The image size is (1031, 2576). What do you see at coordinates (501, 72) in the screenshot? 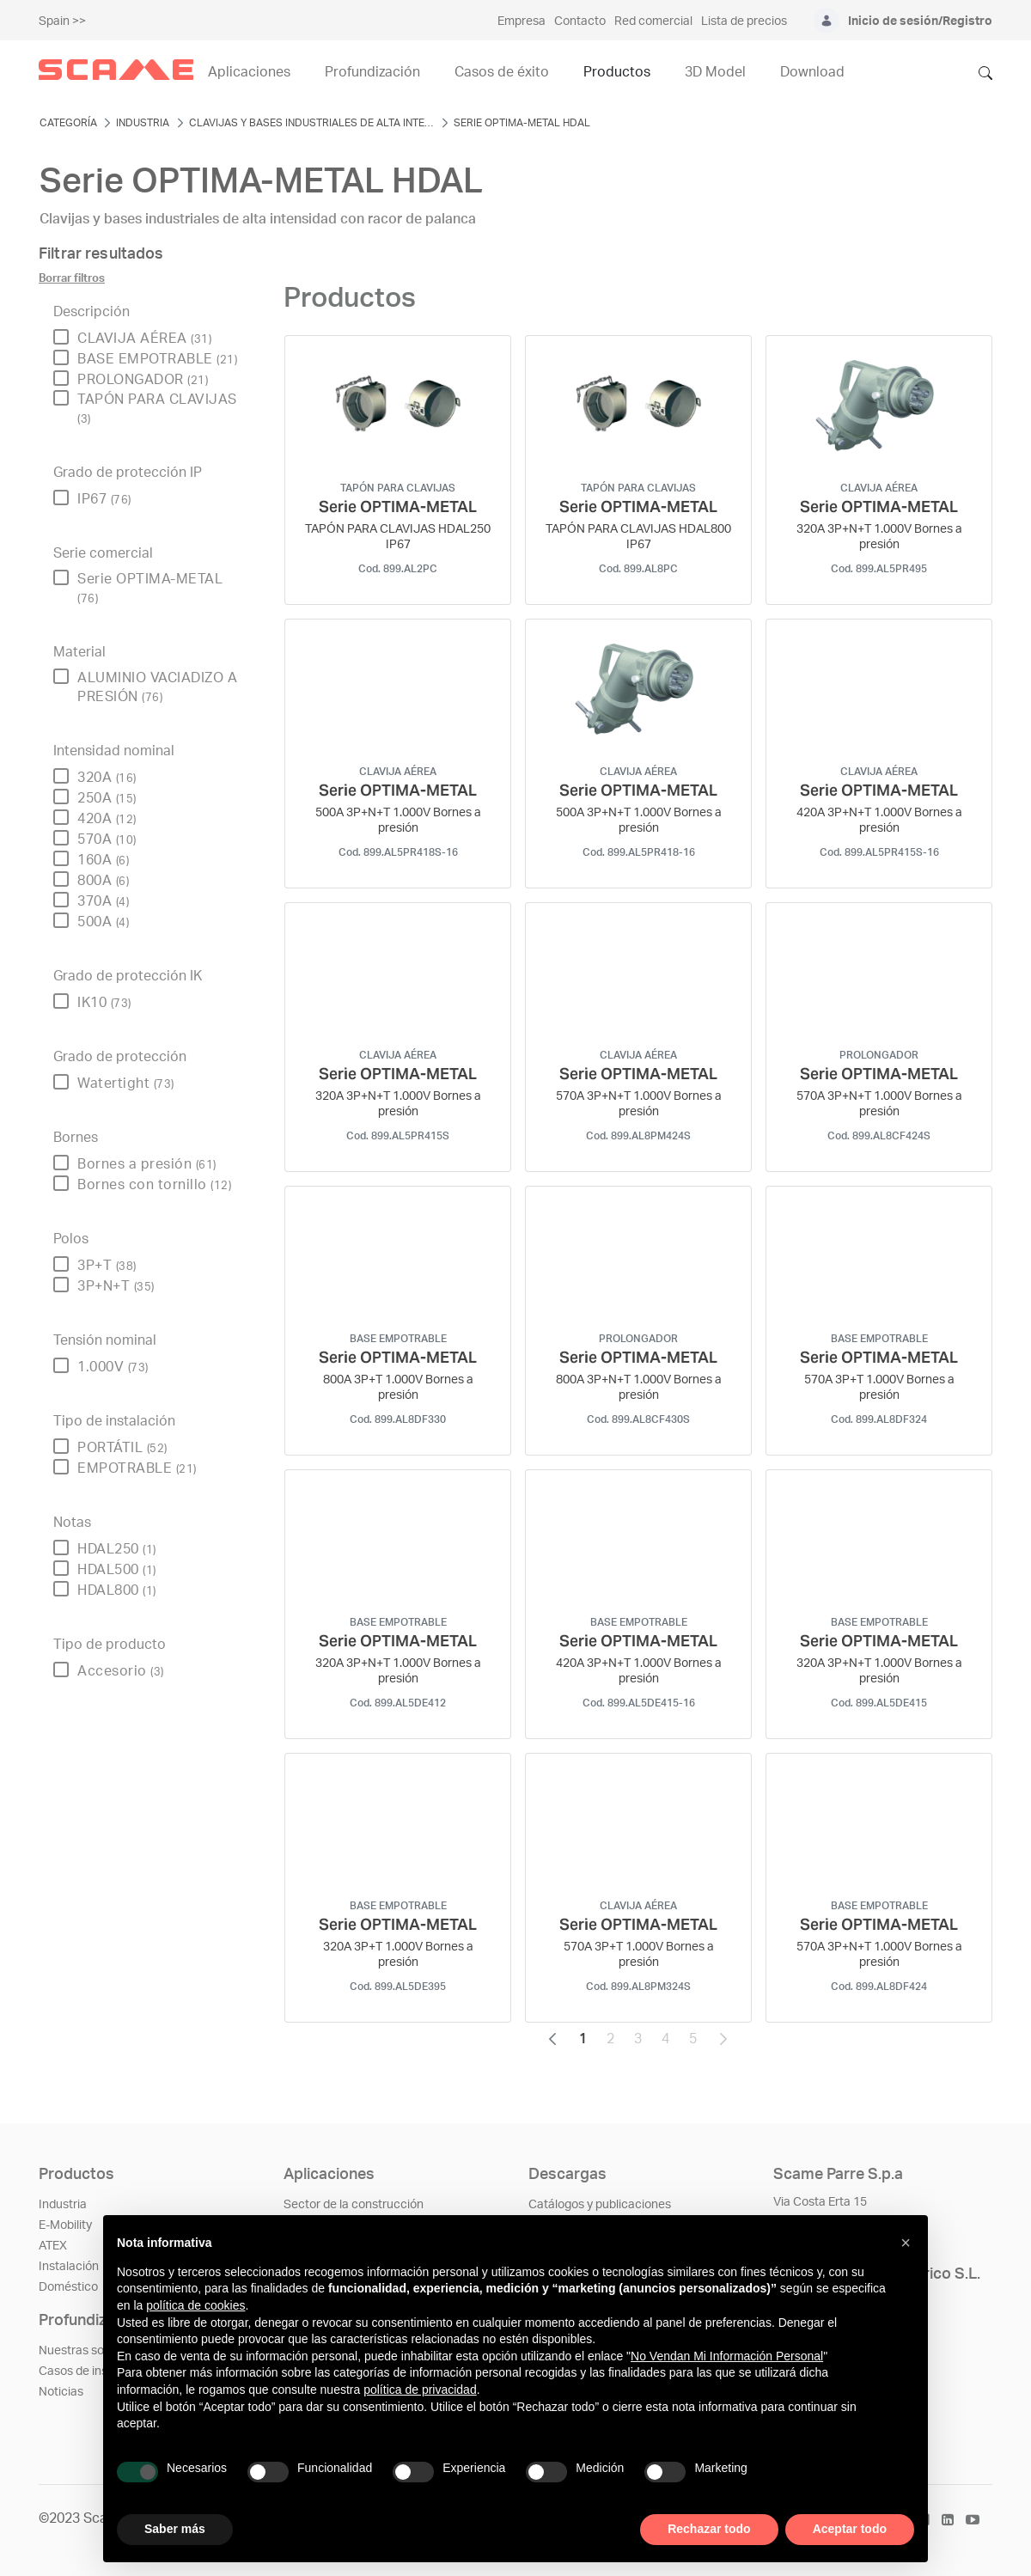
I see `Casos de éxito [menuitem]` at bounding box center [501, 72].